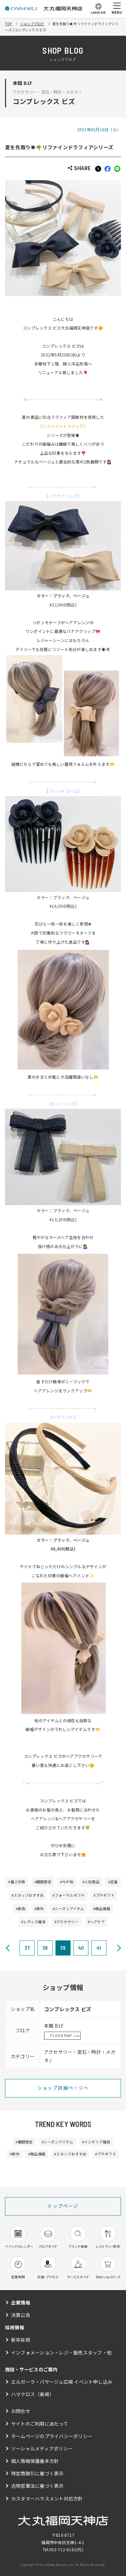 The height and width of the screenshot is (2576, 126). What do you see at coordinates (45, 1947) in the screenshot?
I see `38` at bounding box center [45, 1947].